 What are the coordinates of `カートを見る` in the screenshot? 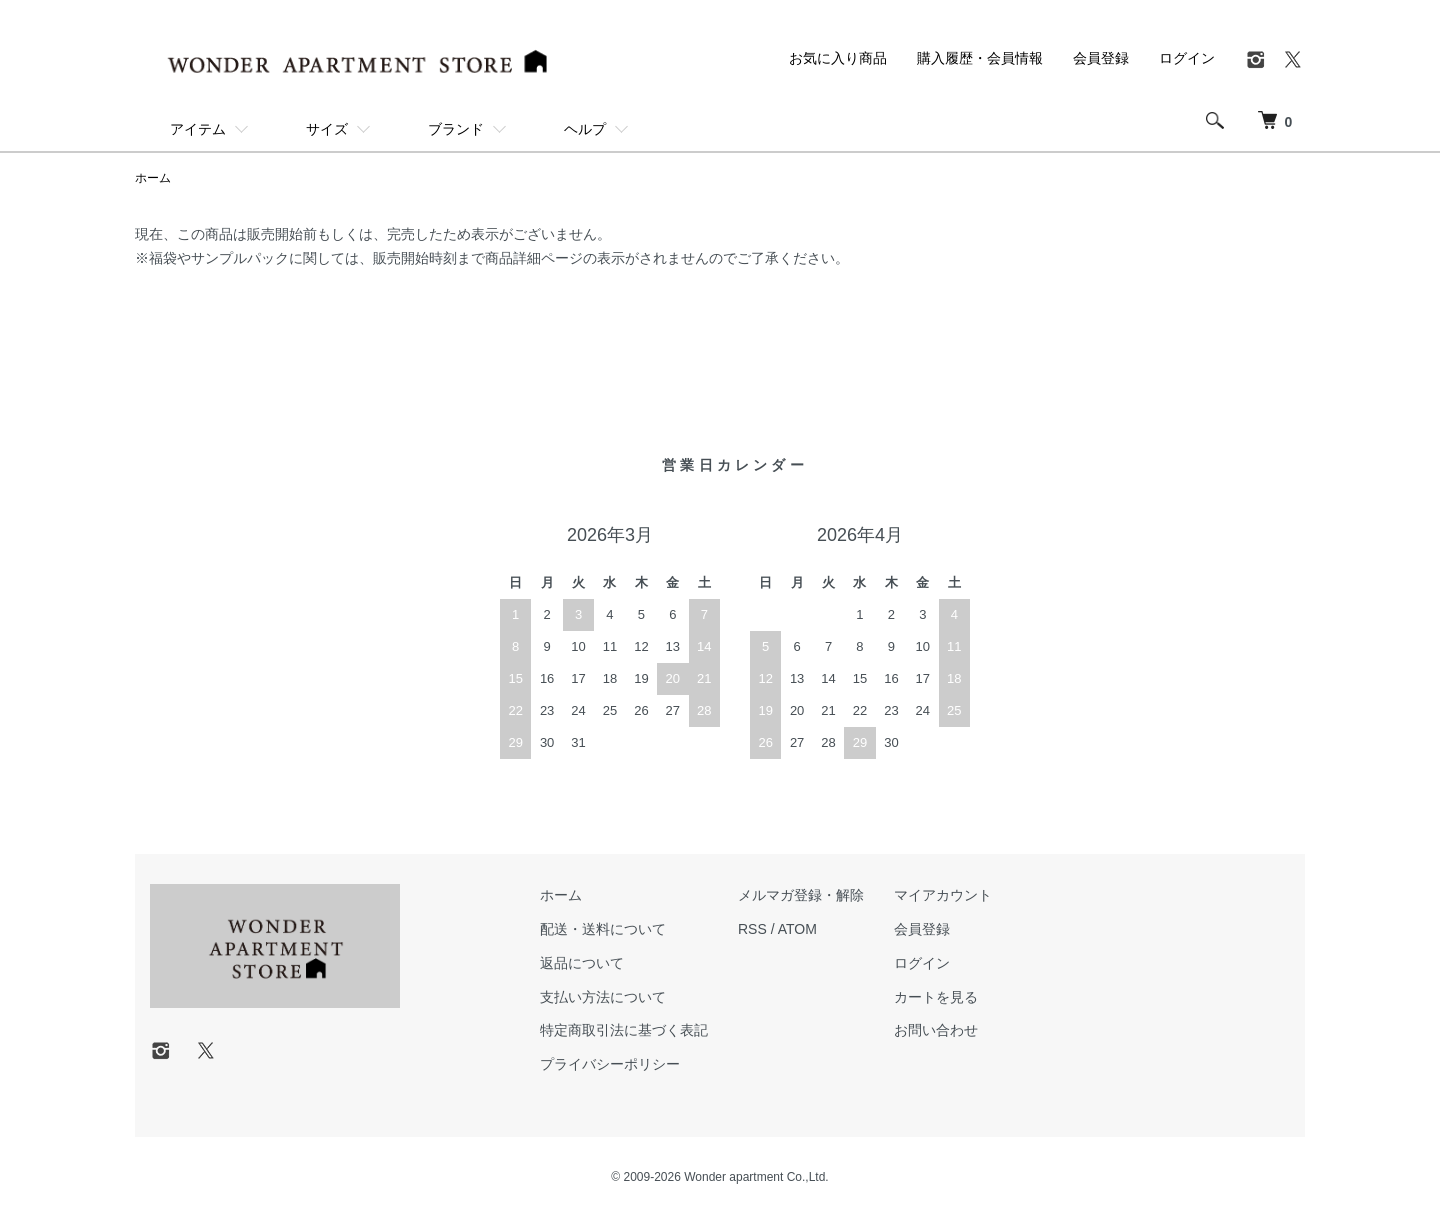 It's located at (936, 997).